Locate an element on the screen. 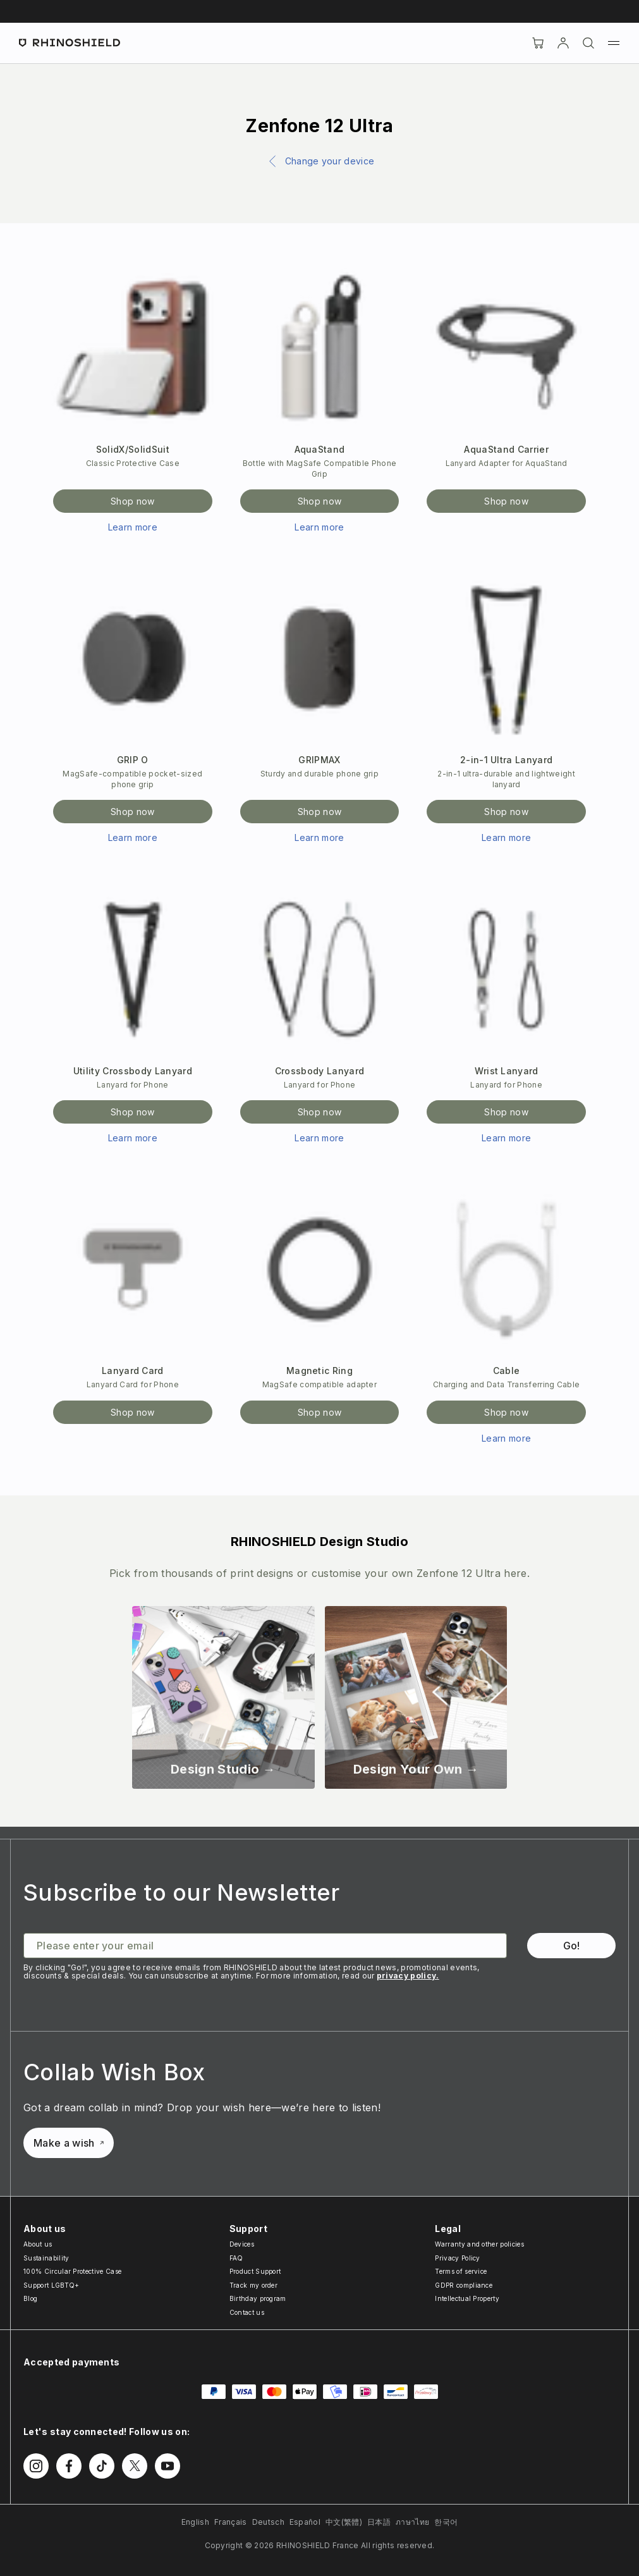 Image resolution: width=639 pixels, height=2576 pixels. privacy policy. is located at coordinates (408, 1975).